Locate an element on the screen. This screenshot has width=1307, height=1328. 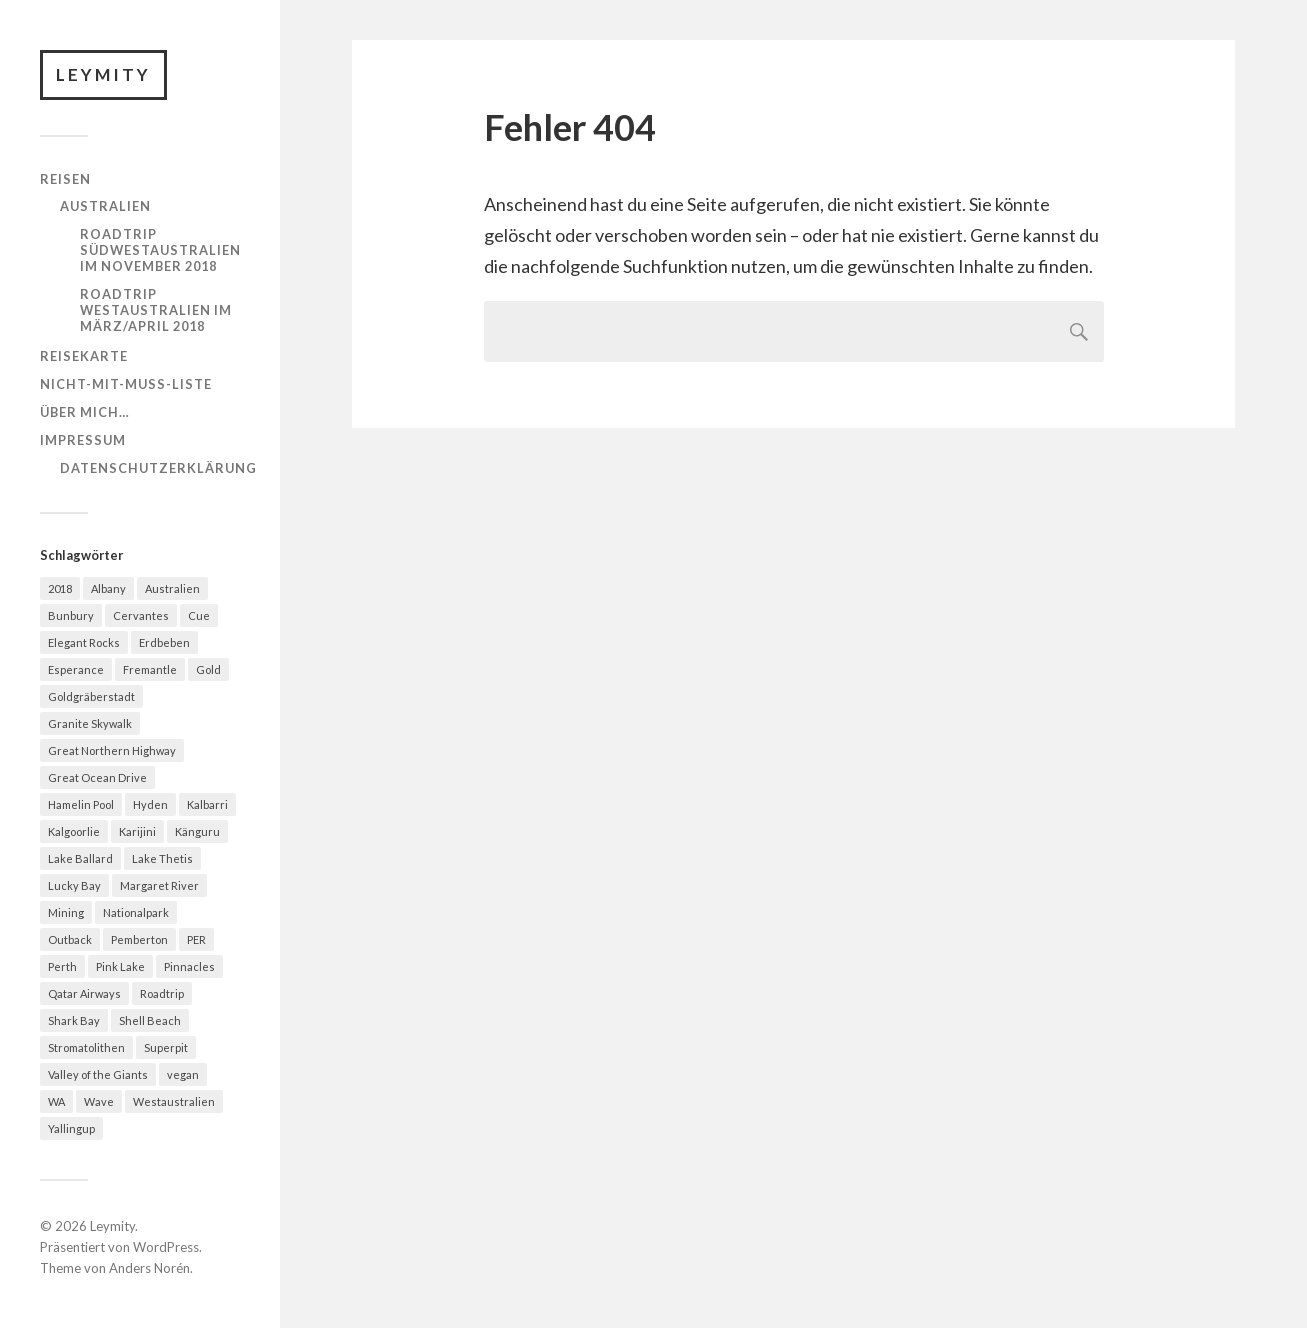
Fremantle [Fremantle (1 Eintrag)] is located at coordinates (150, 669).